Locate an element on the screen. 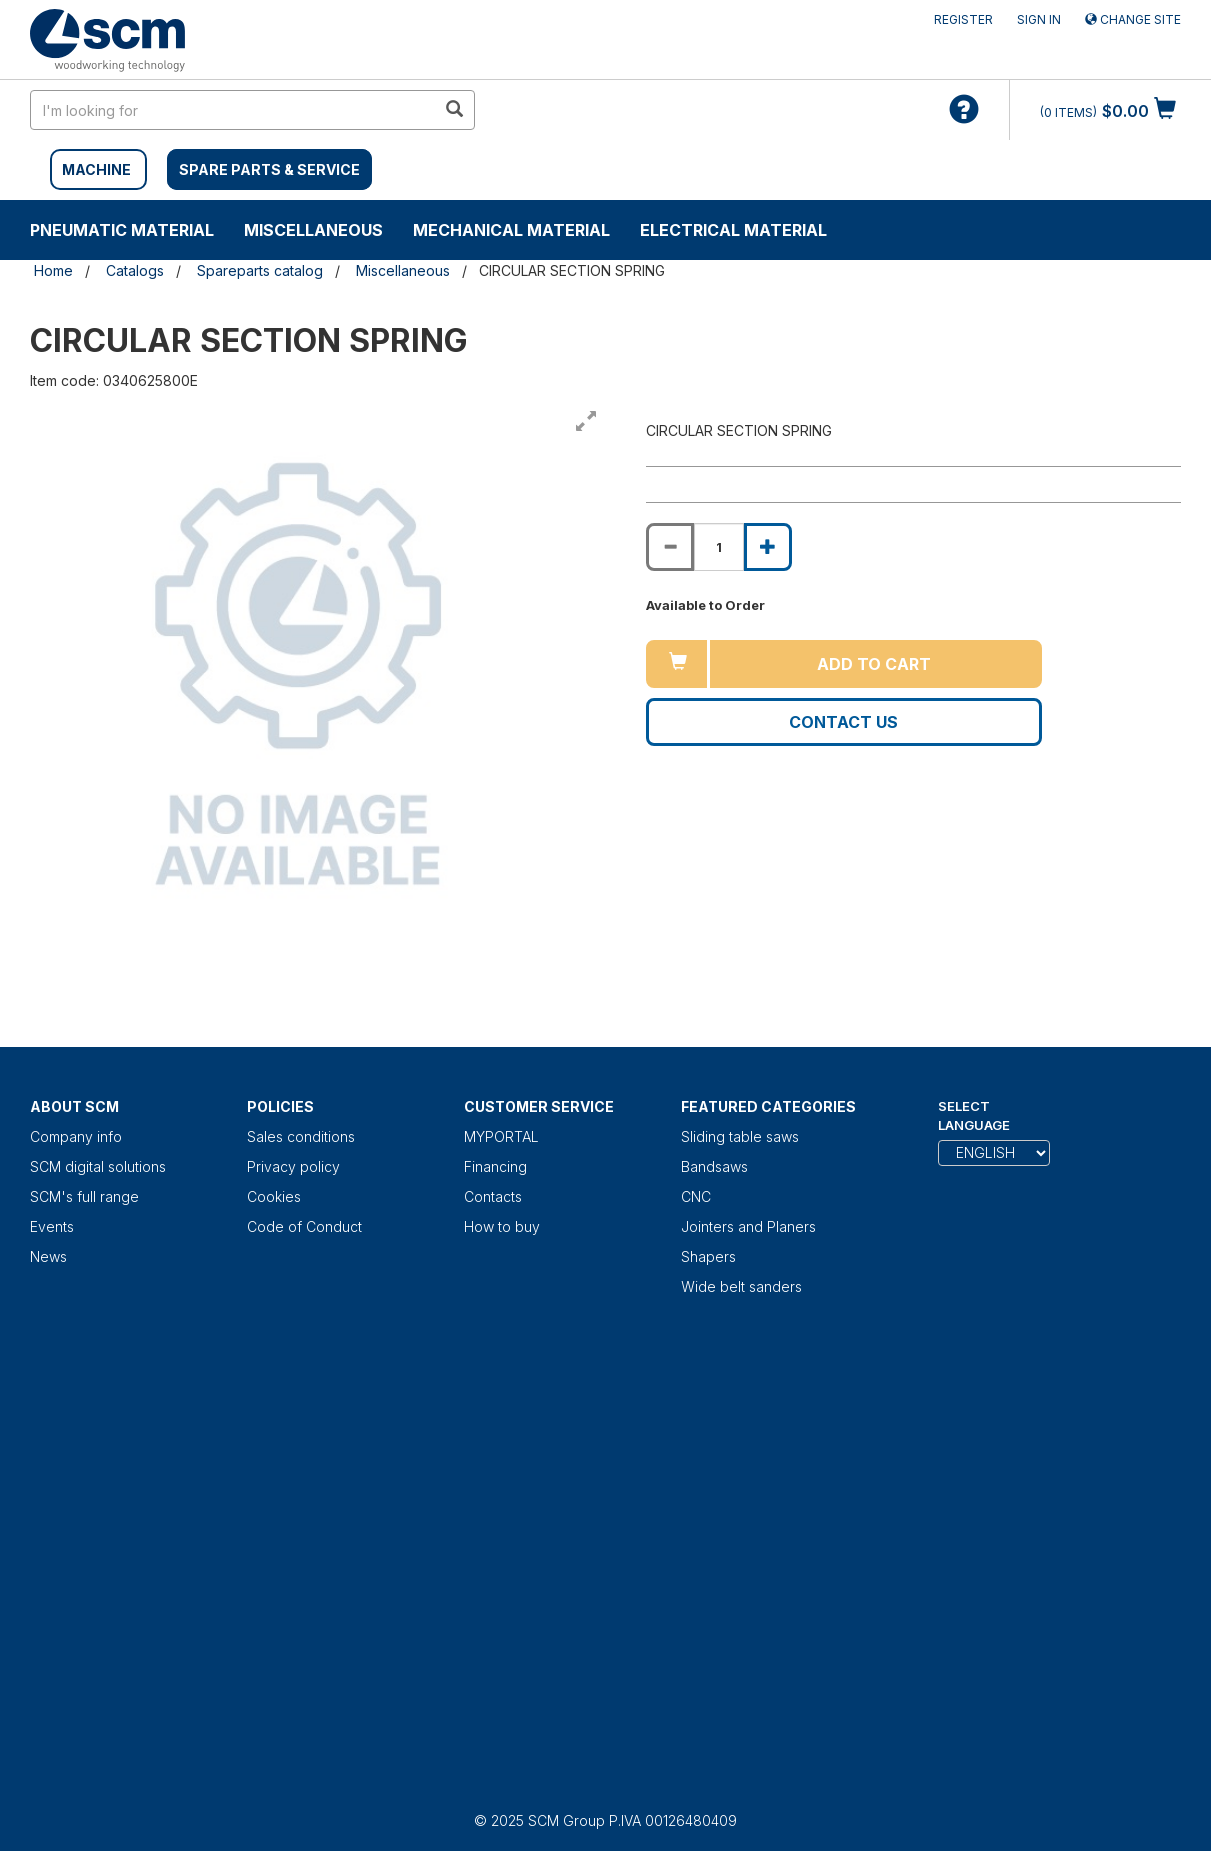  SPARE PARTS & SERVICE is located at coordinates (269, 169).